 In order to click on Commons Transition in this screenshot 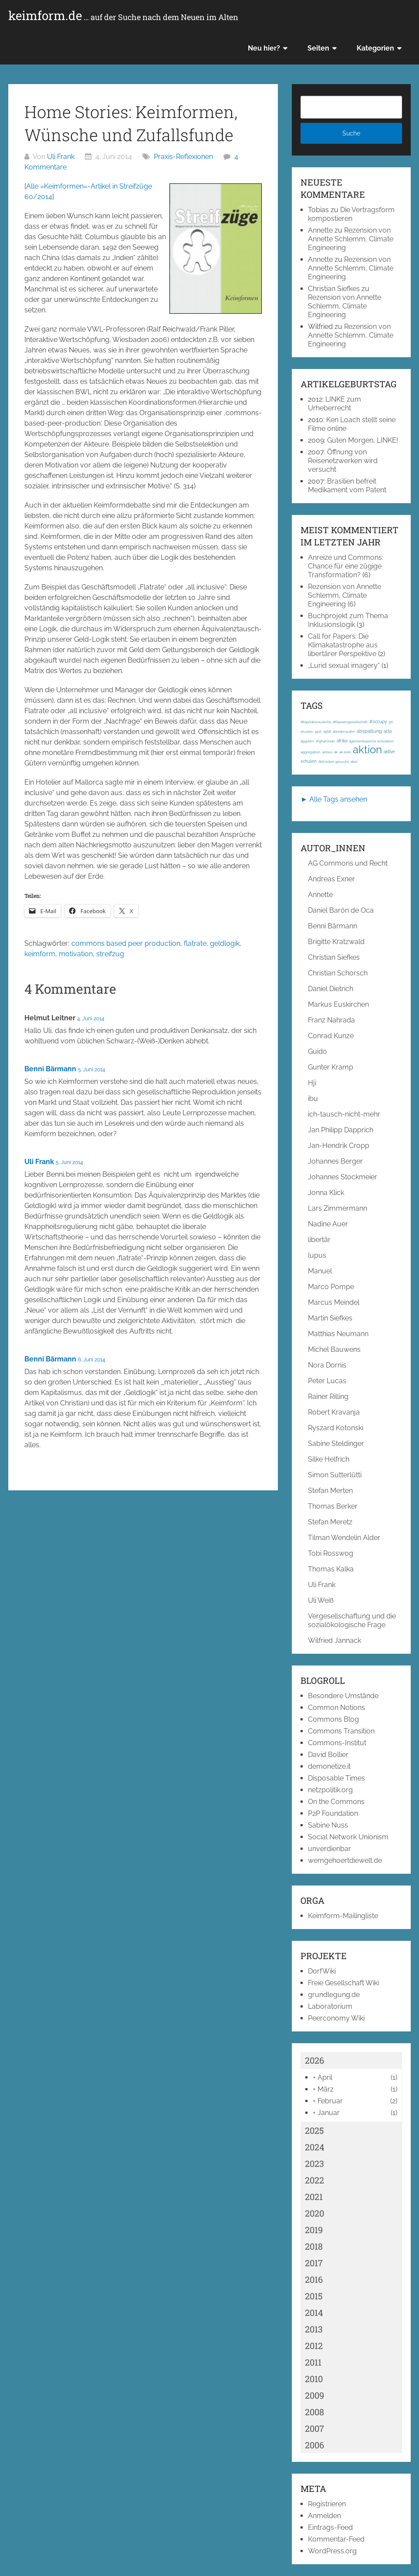, I will do `click(341, 1731)`.